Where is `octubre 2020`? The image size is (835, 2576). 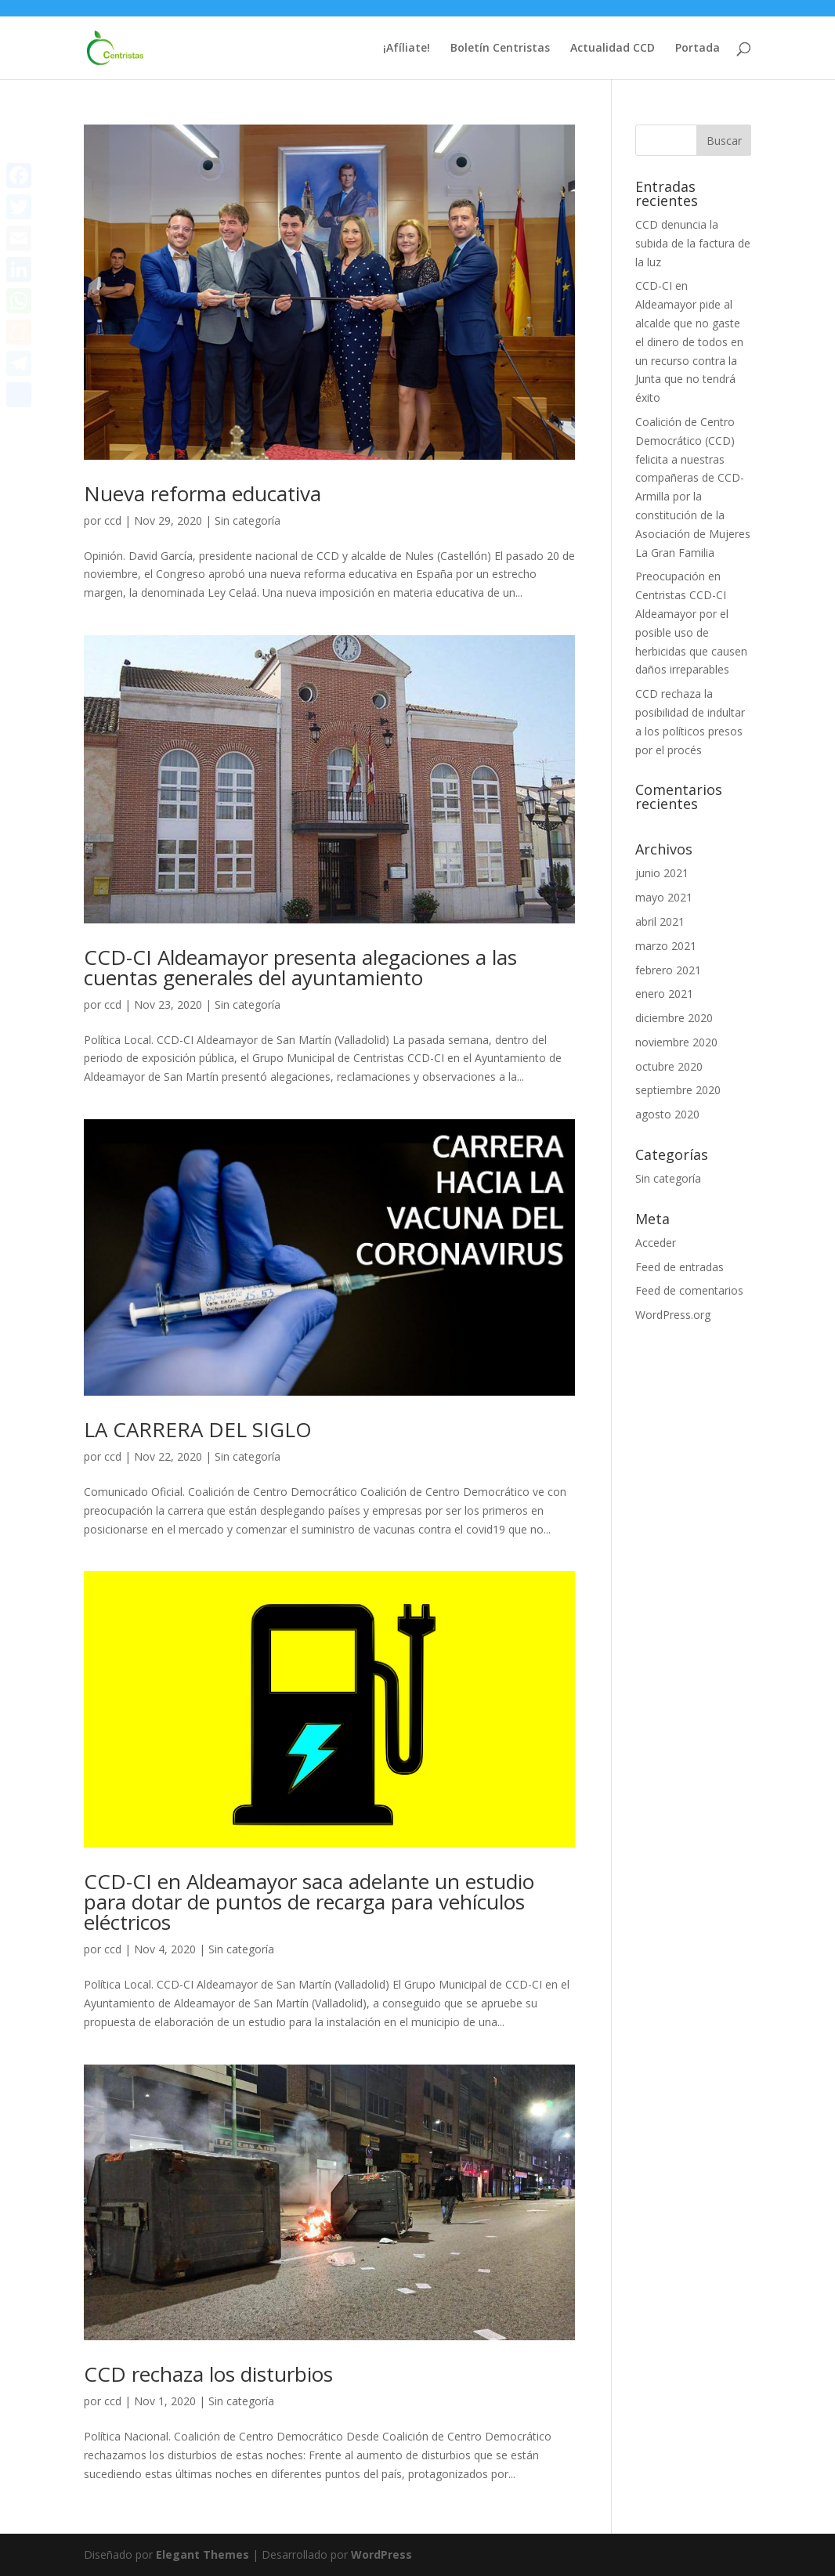 octubre 2020 is located at coordinates (669, 1066).